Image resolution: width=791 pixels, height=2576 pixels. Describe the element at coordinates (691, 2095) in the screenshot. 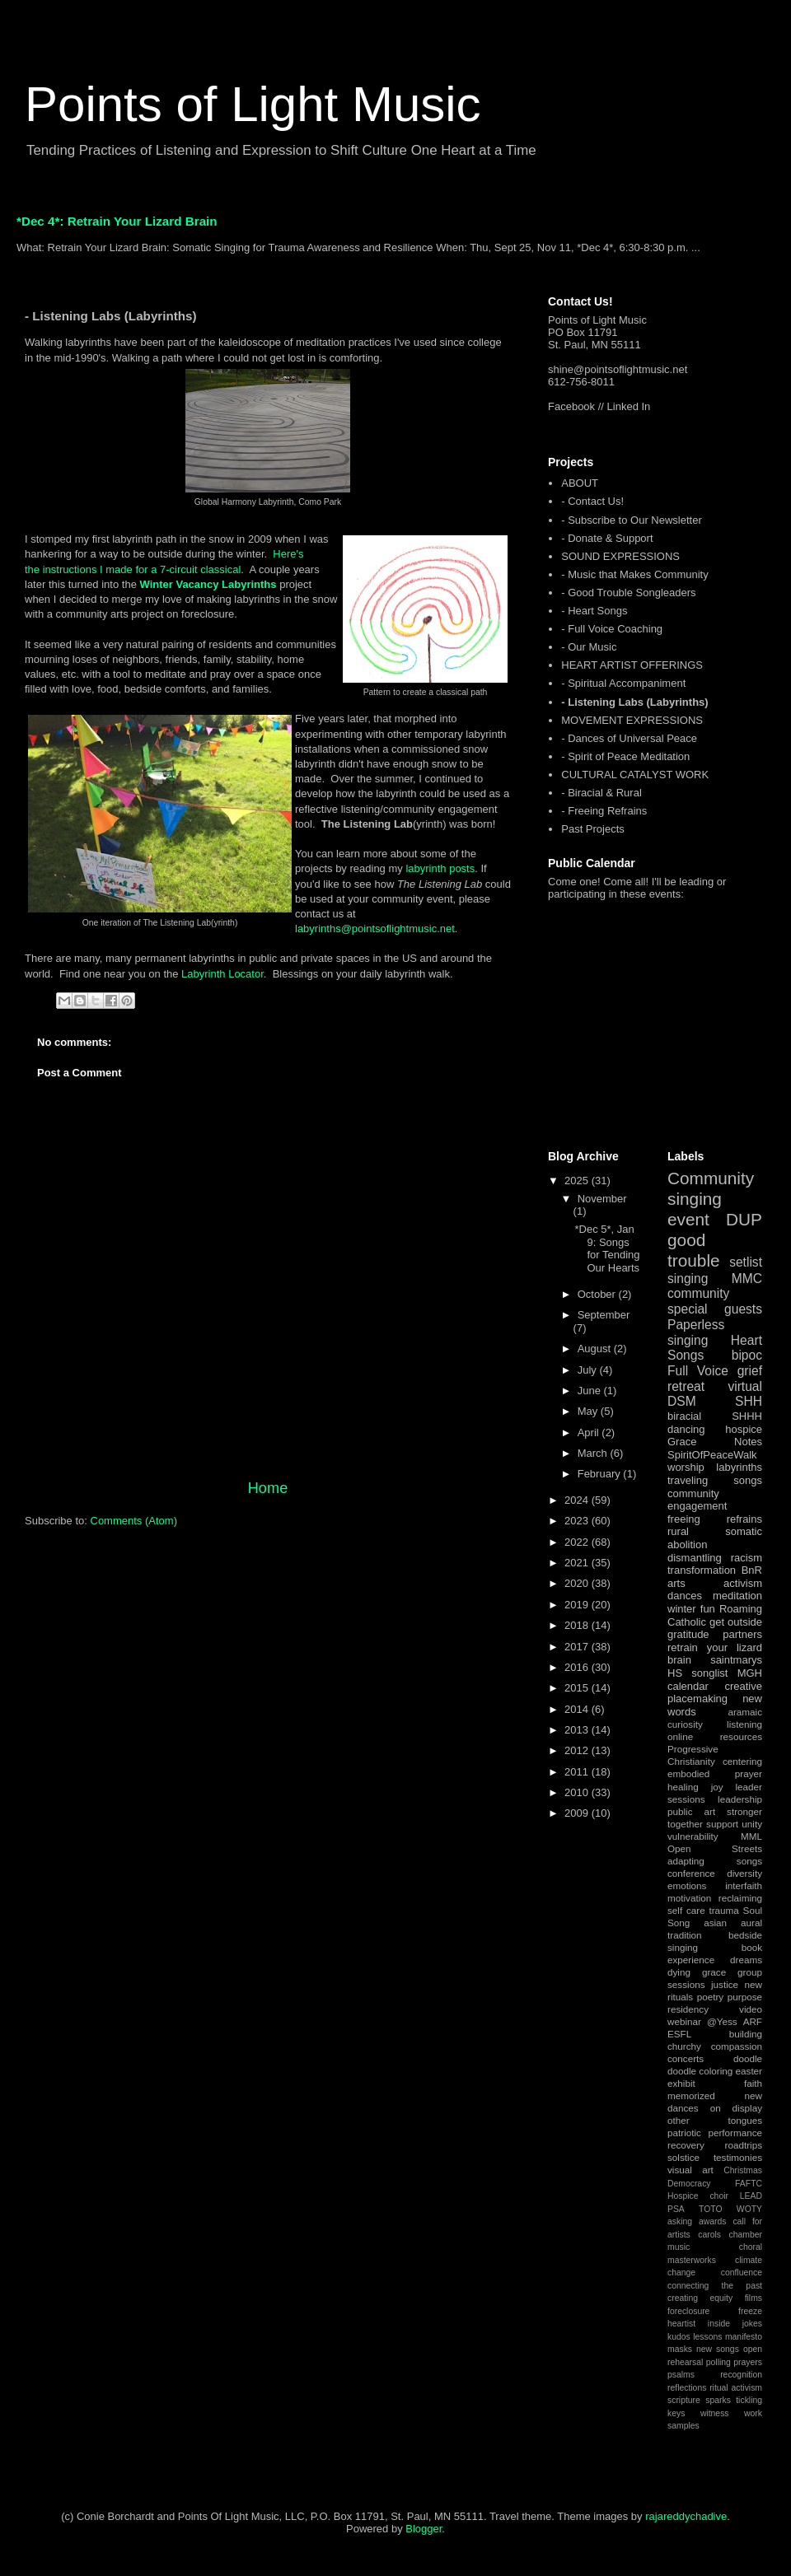

I see `memorized` at that location.